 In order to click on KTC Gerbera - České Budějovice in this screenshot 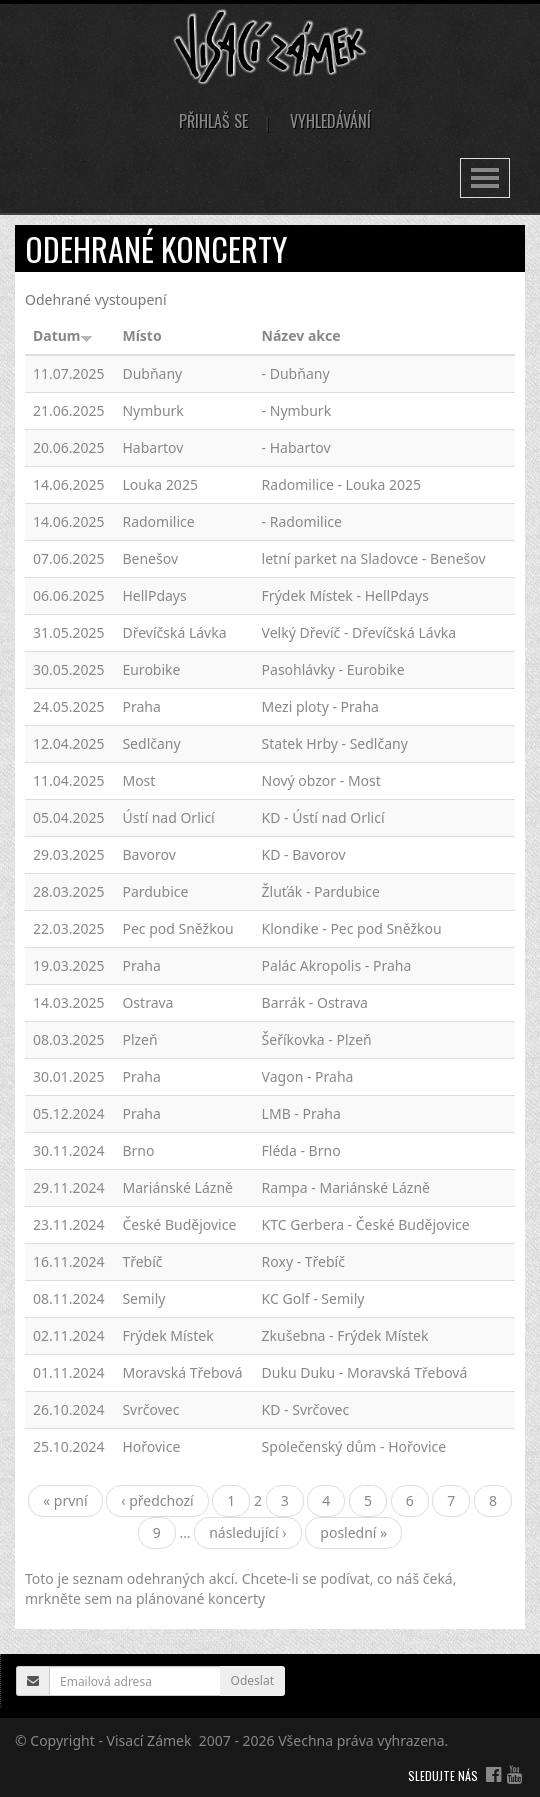, I will do `click(366, 1224)`.